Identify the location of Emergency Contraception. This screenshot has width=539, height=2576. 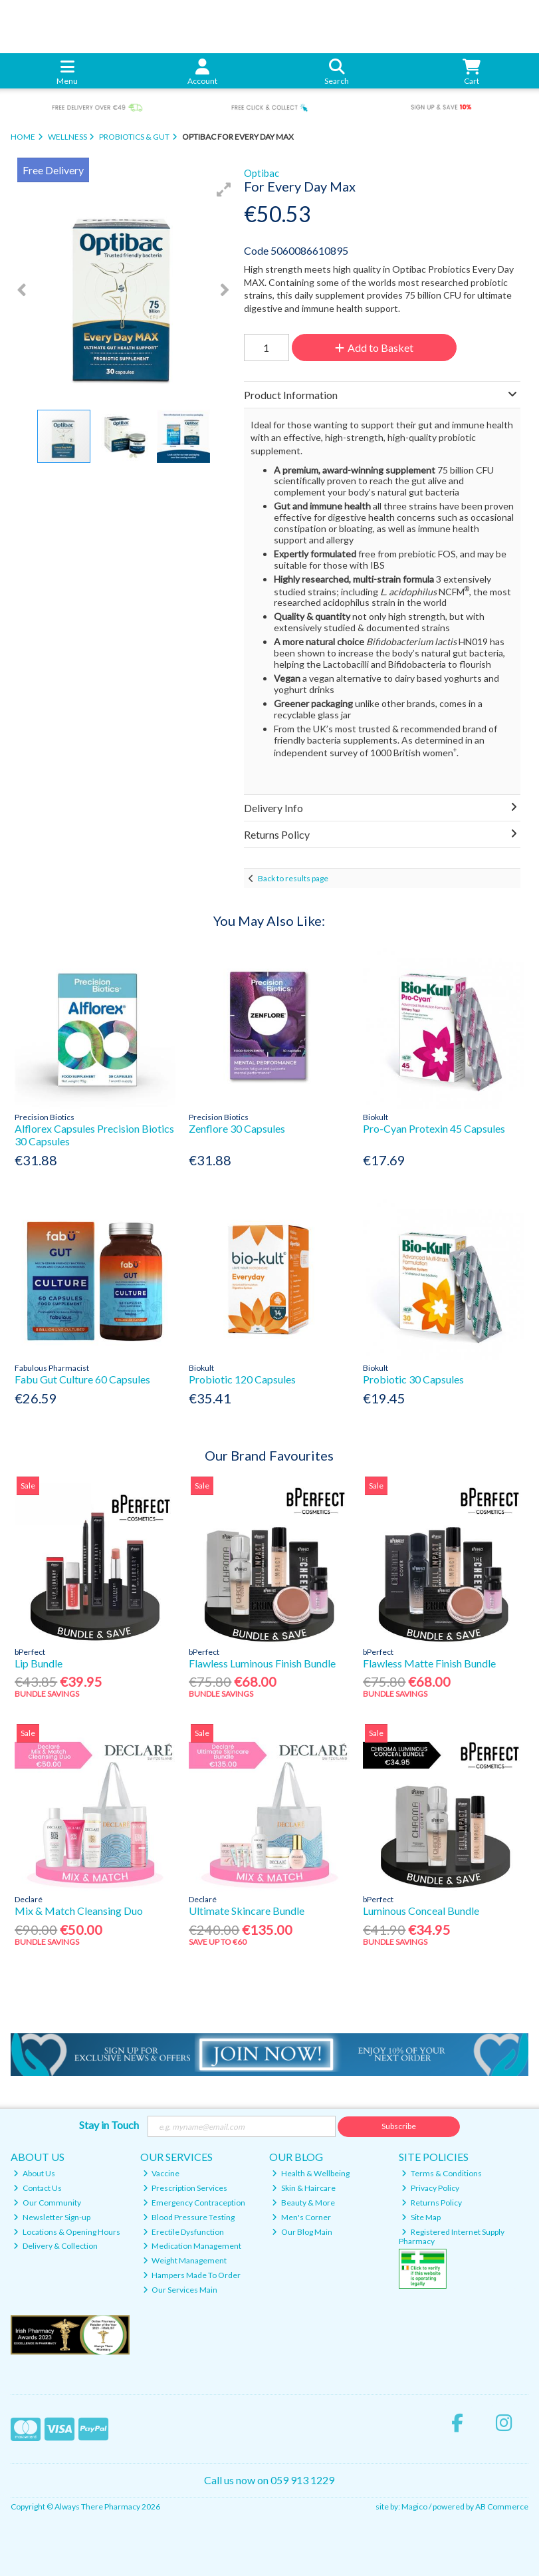
(194, 2203).